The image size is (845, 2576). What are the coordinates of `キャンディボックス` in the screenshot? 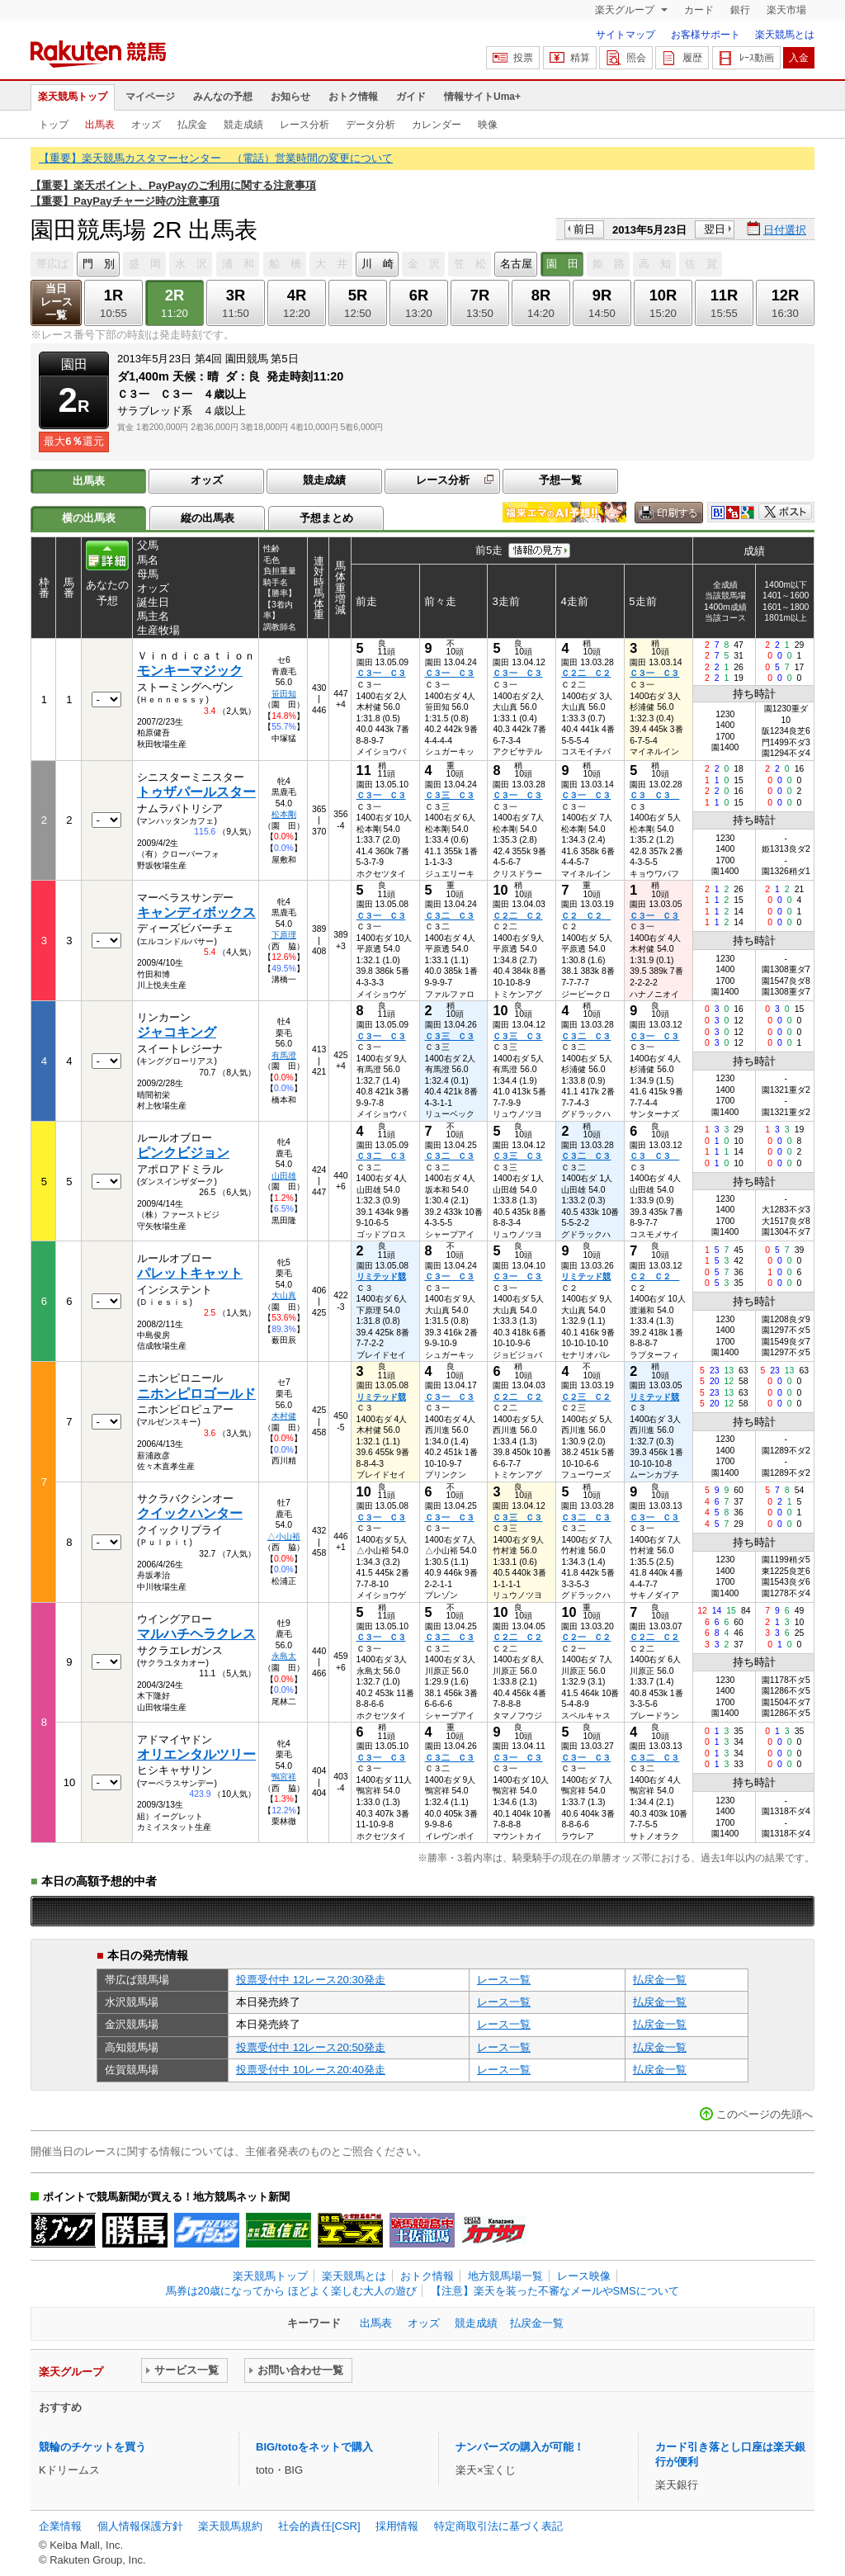 It's located at (196, 912).